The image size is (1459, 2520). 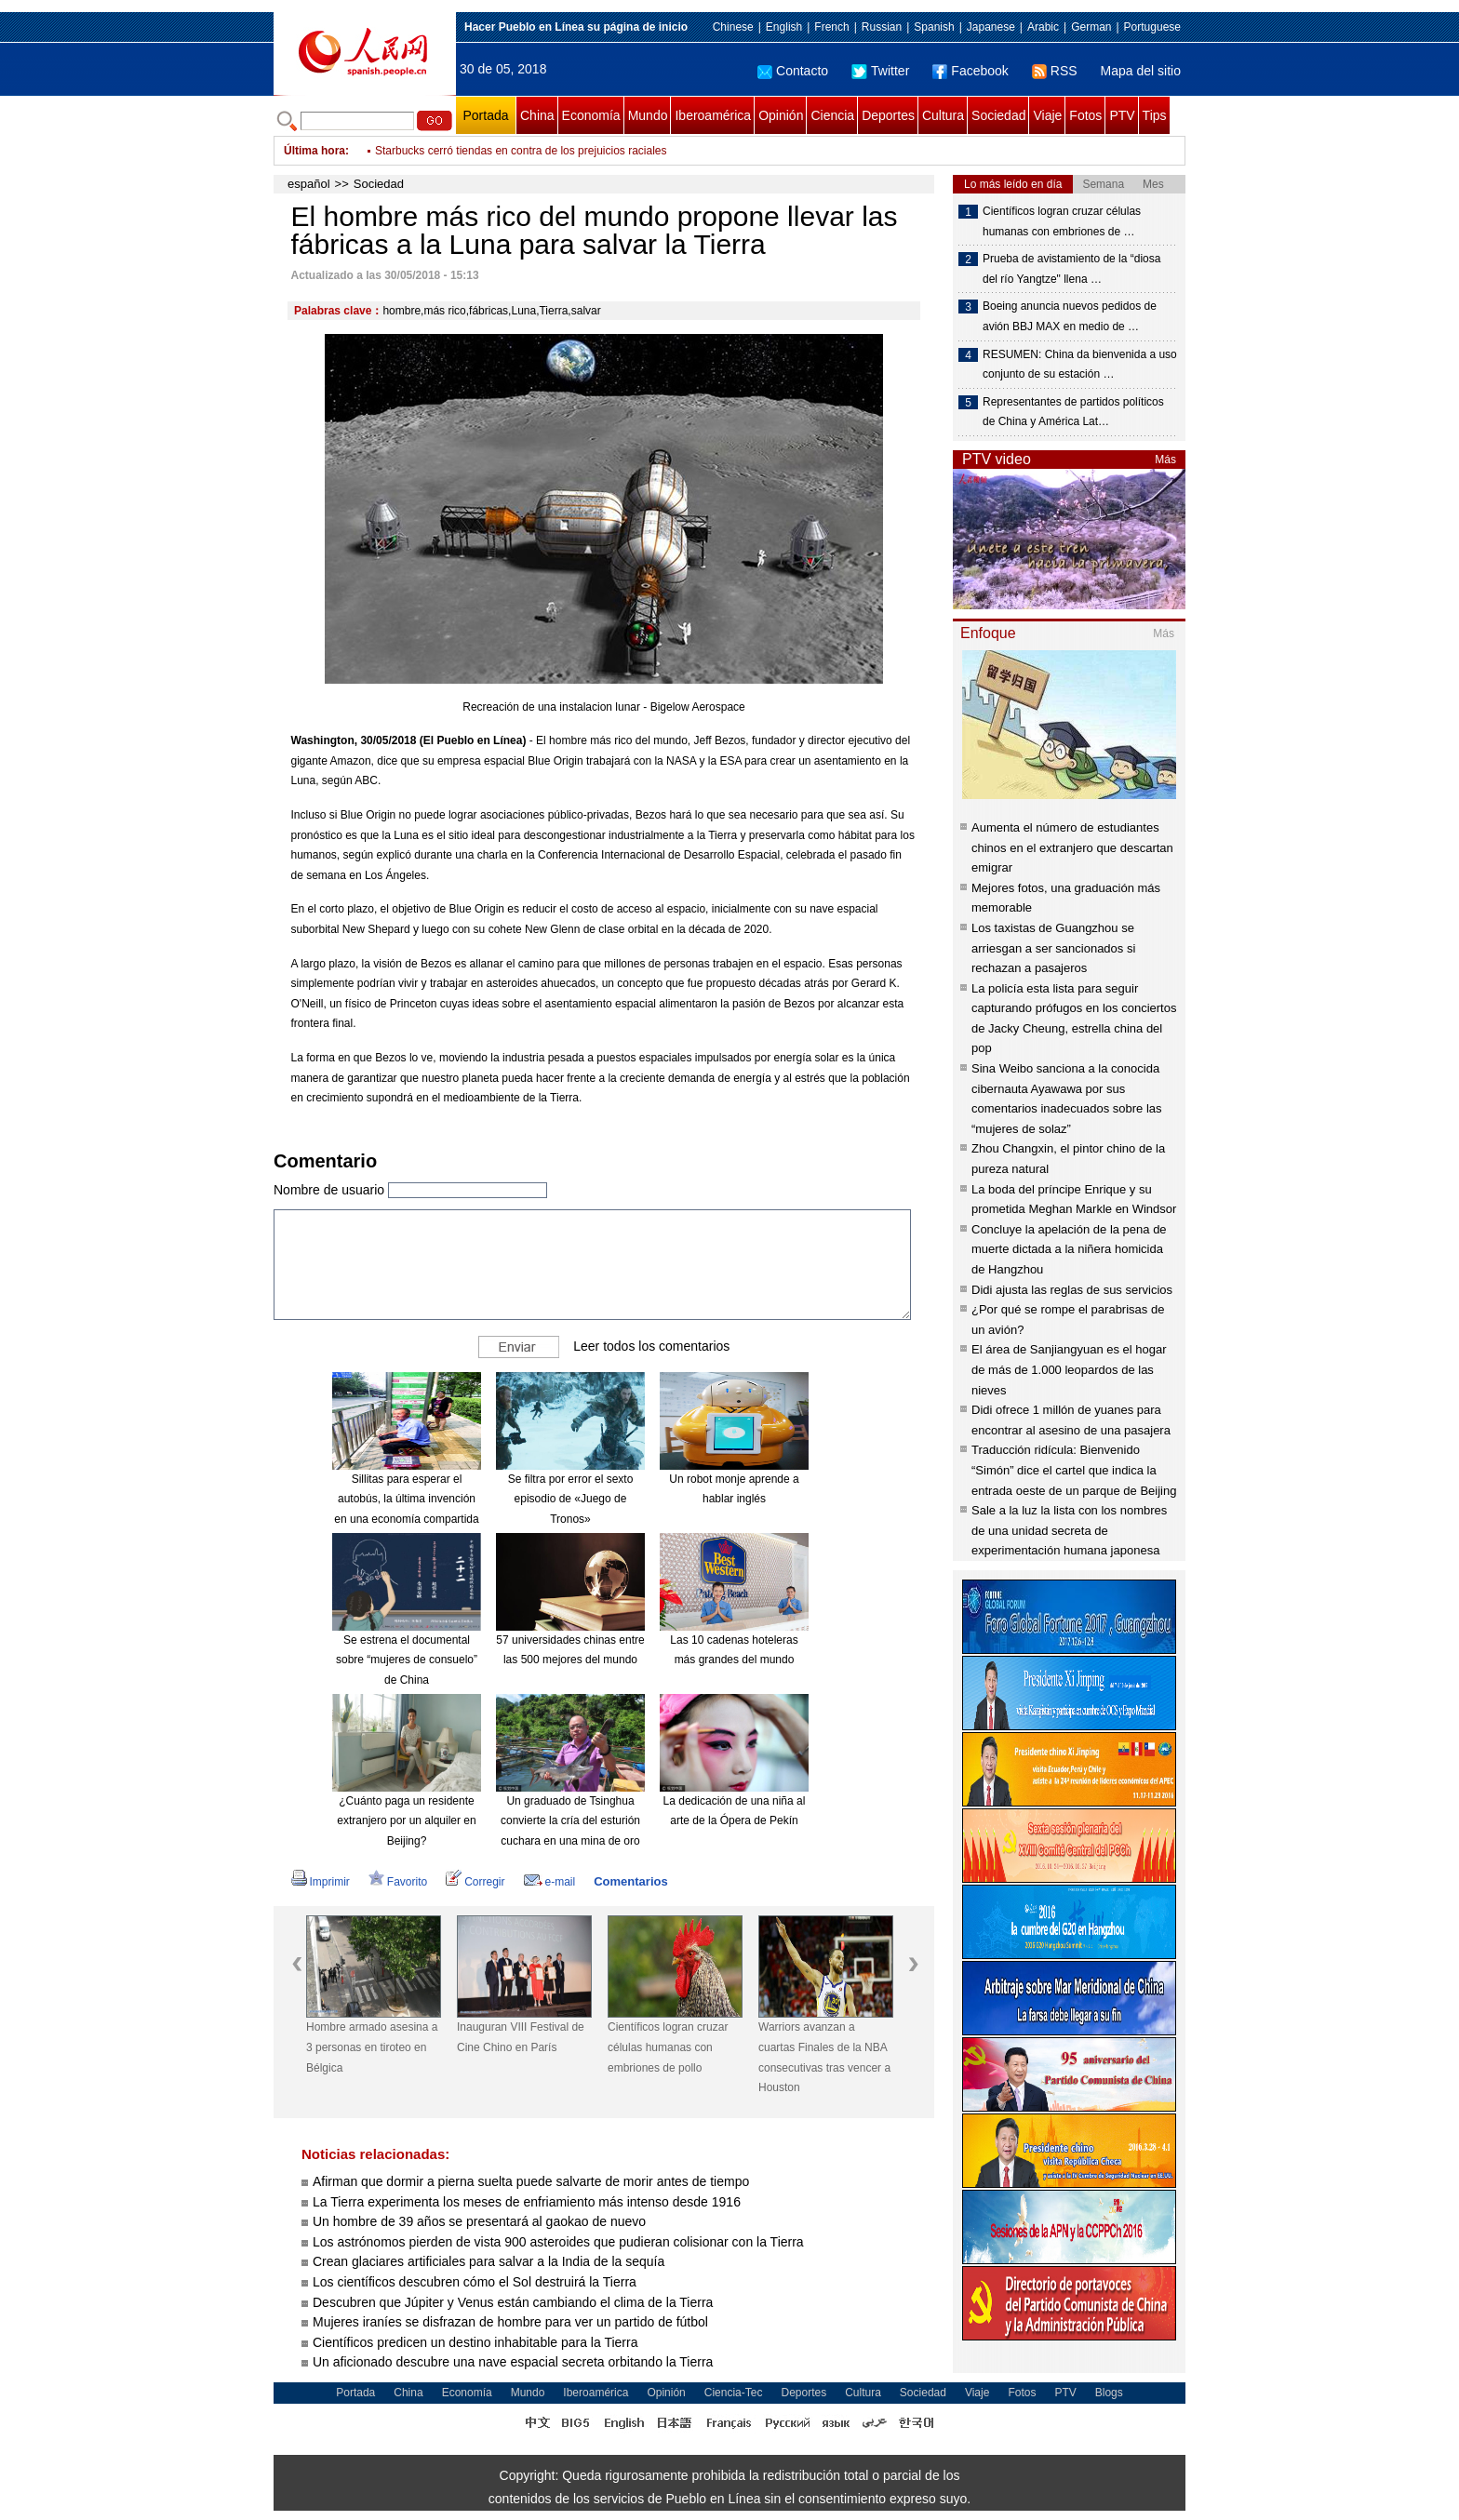 I want to click on Hombre armado asesina a 3 personas en tiroteo en Bélgica, so click(x=371, y=2046).